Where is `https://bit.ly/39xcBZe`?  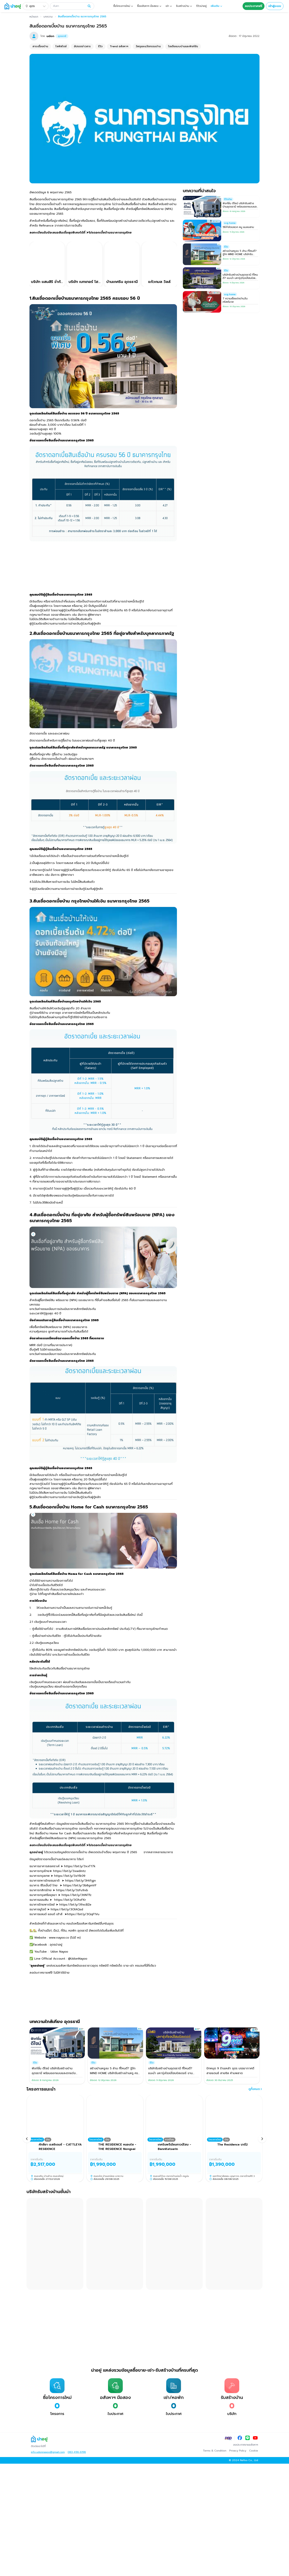 https://bit.ly/39xcBZe is located at coordinates (75, 1904).